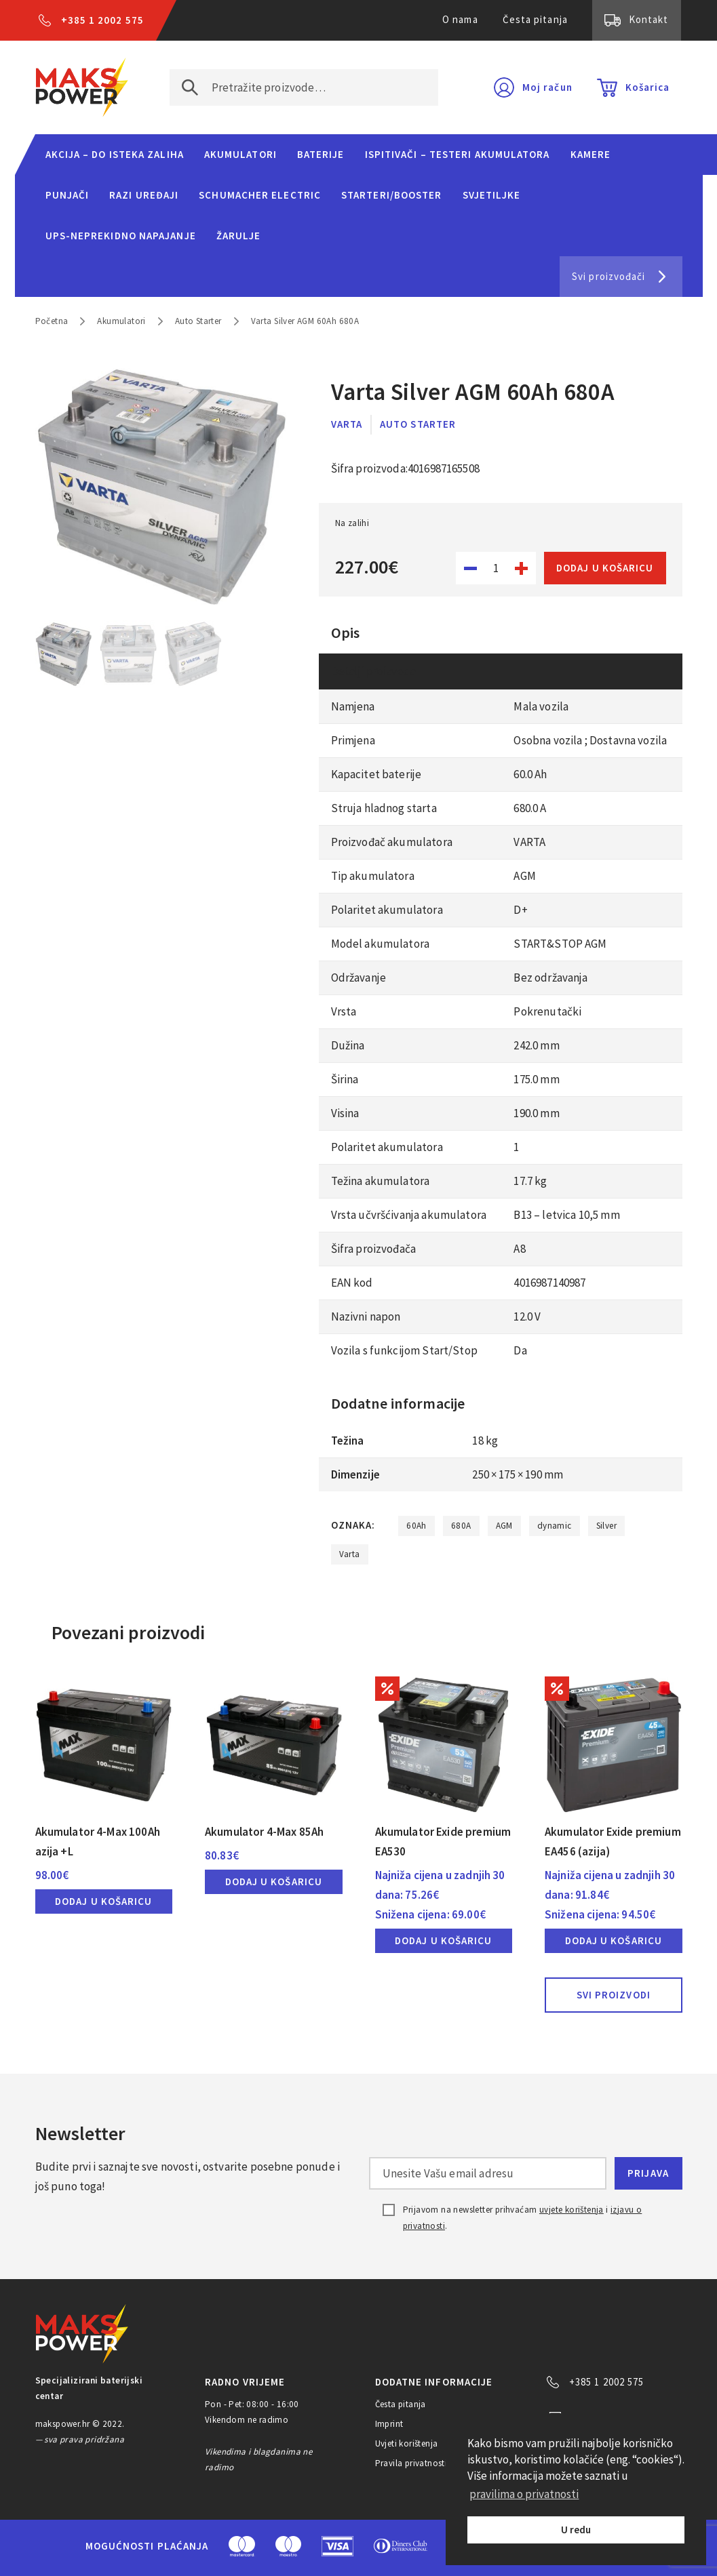  What do you see at coordinates (120, 235) in the screenshot?
I see `UPS-neprekidno napajanje` at bounding box center [120, 235].